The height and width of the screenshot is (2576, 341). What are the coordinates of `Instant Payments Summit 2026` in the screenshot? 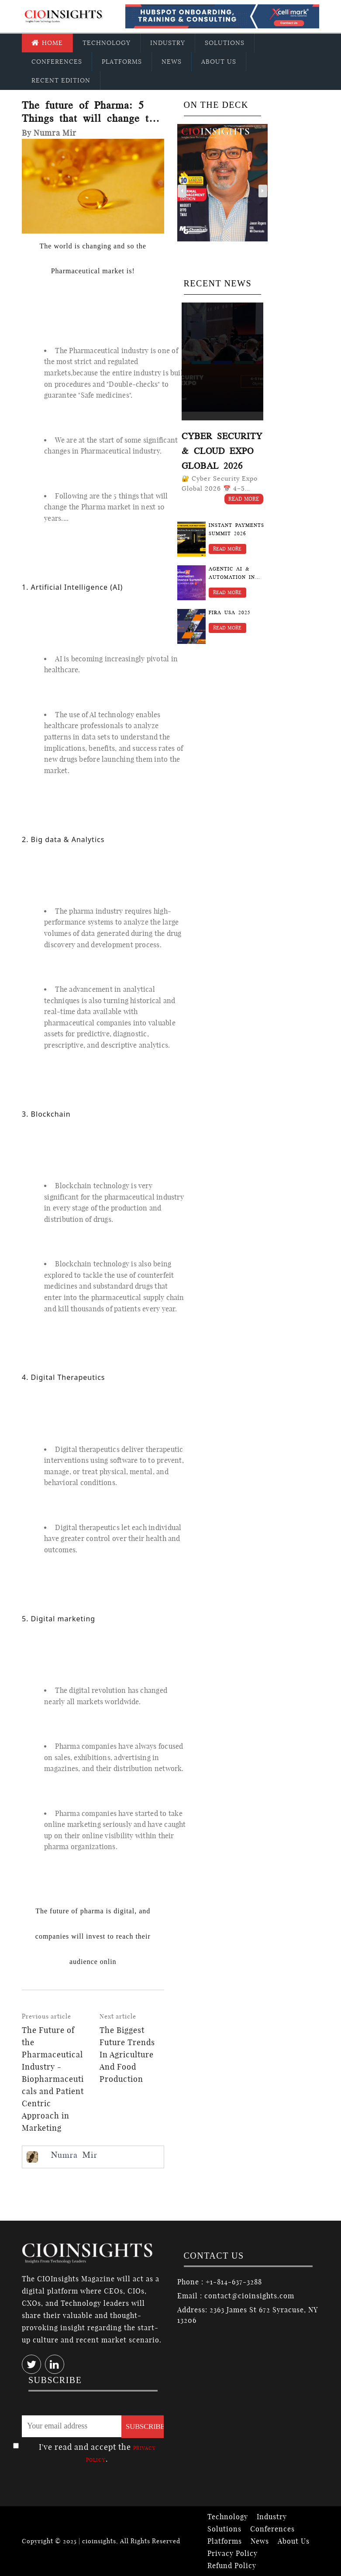 It's located at (236, 530).